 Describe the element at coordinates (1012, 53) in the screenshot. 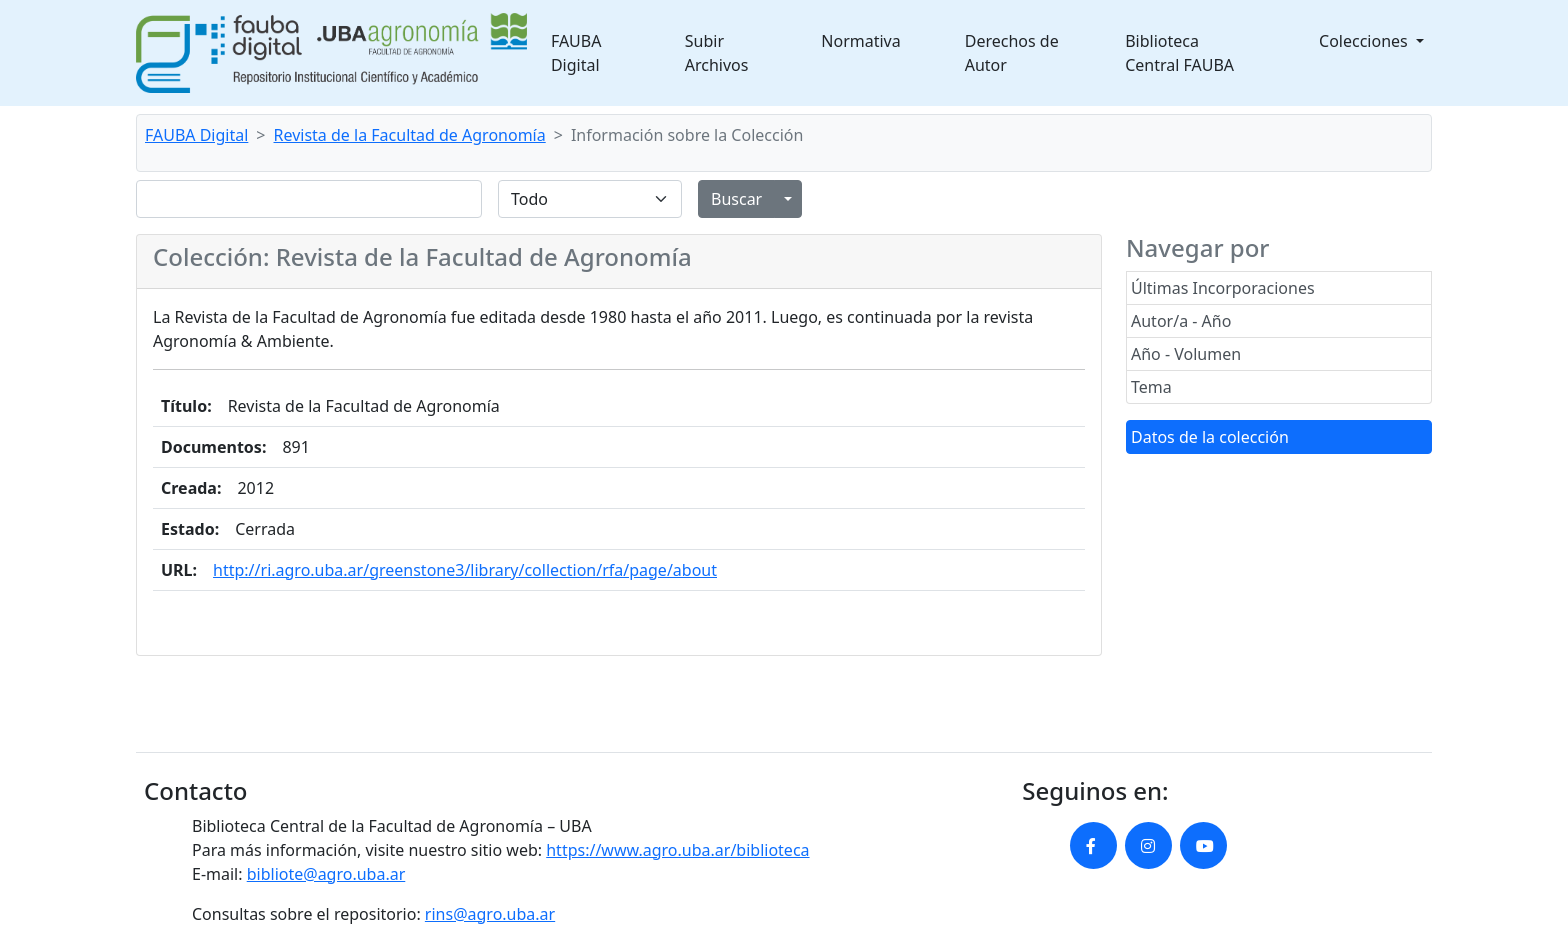

I see `Derechos de Autor` at that location.